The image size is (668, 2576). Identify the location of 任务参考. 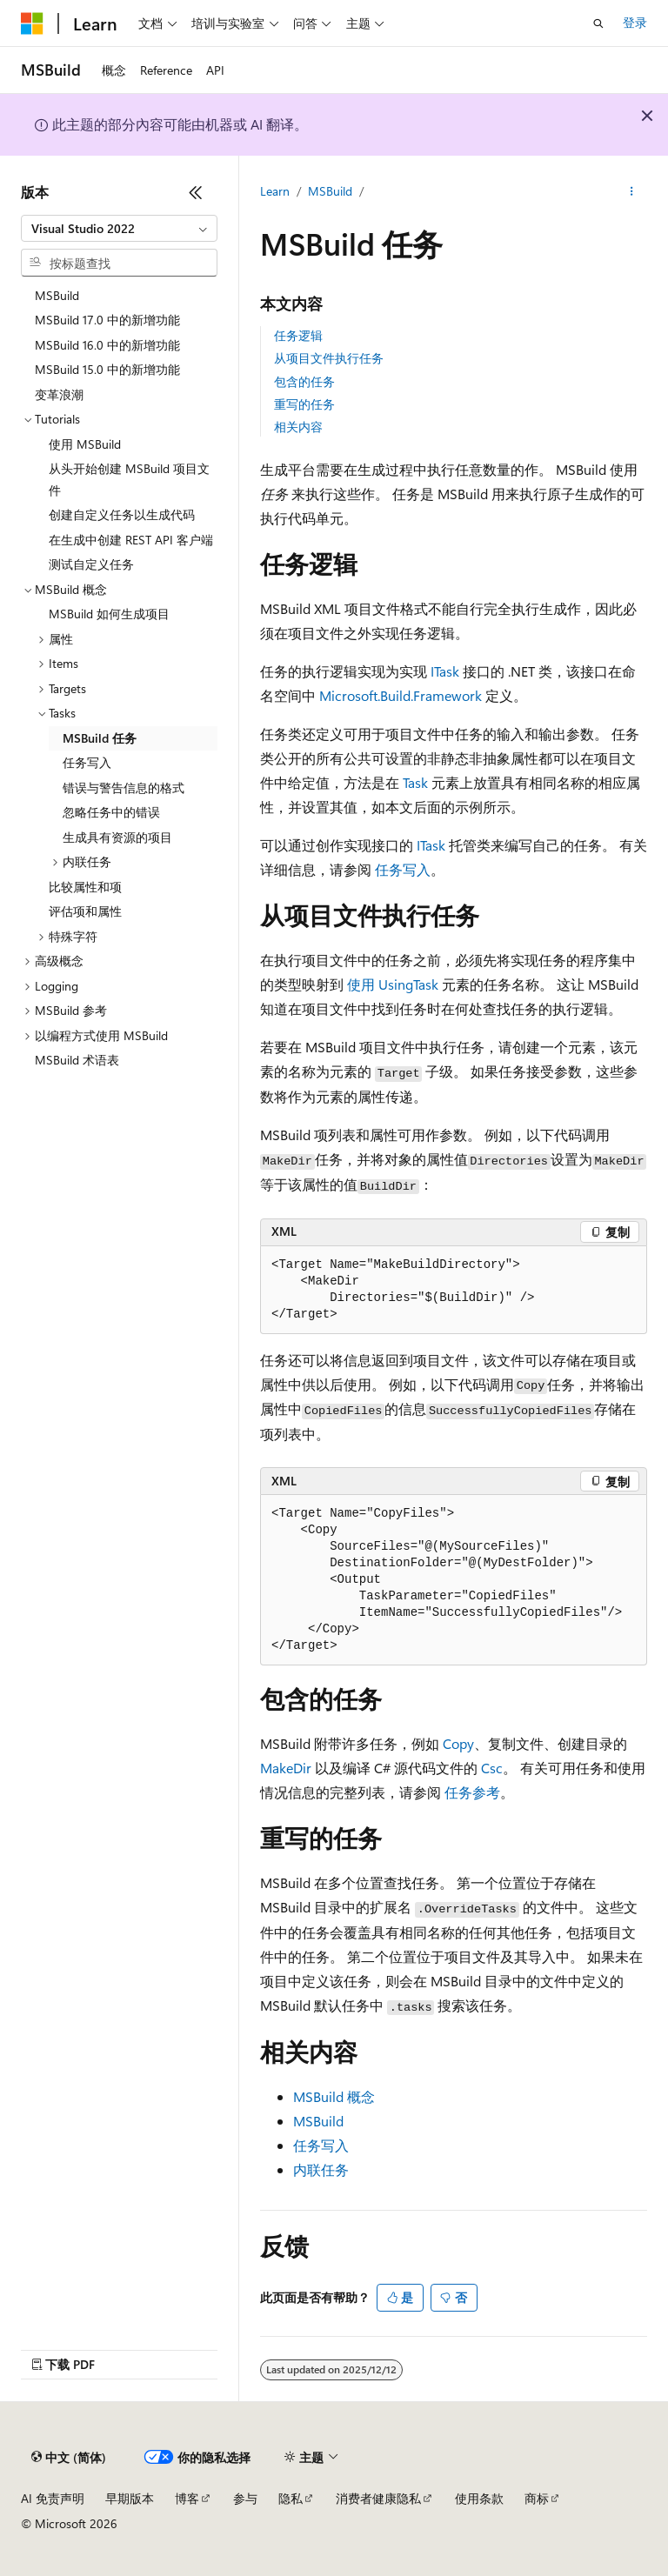
(472, 1792).